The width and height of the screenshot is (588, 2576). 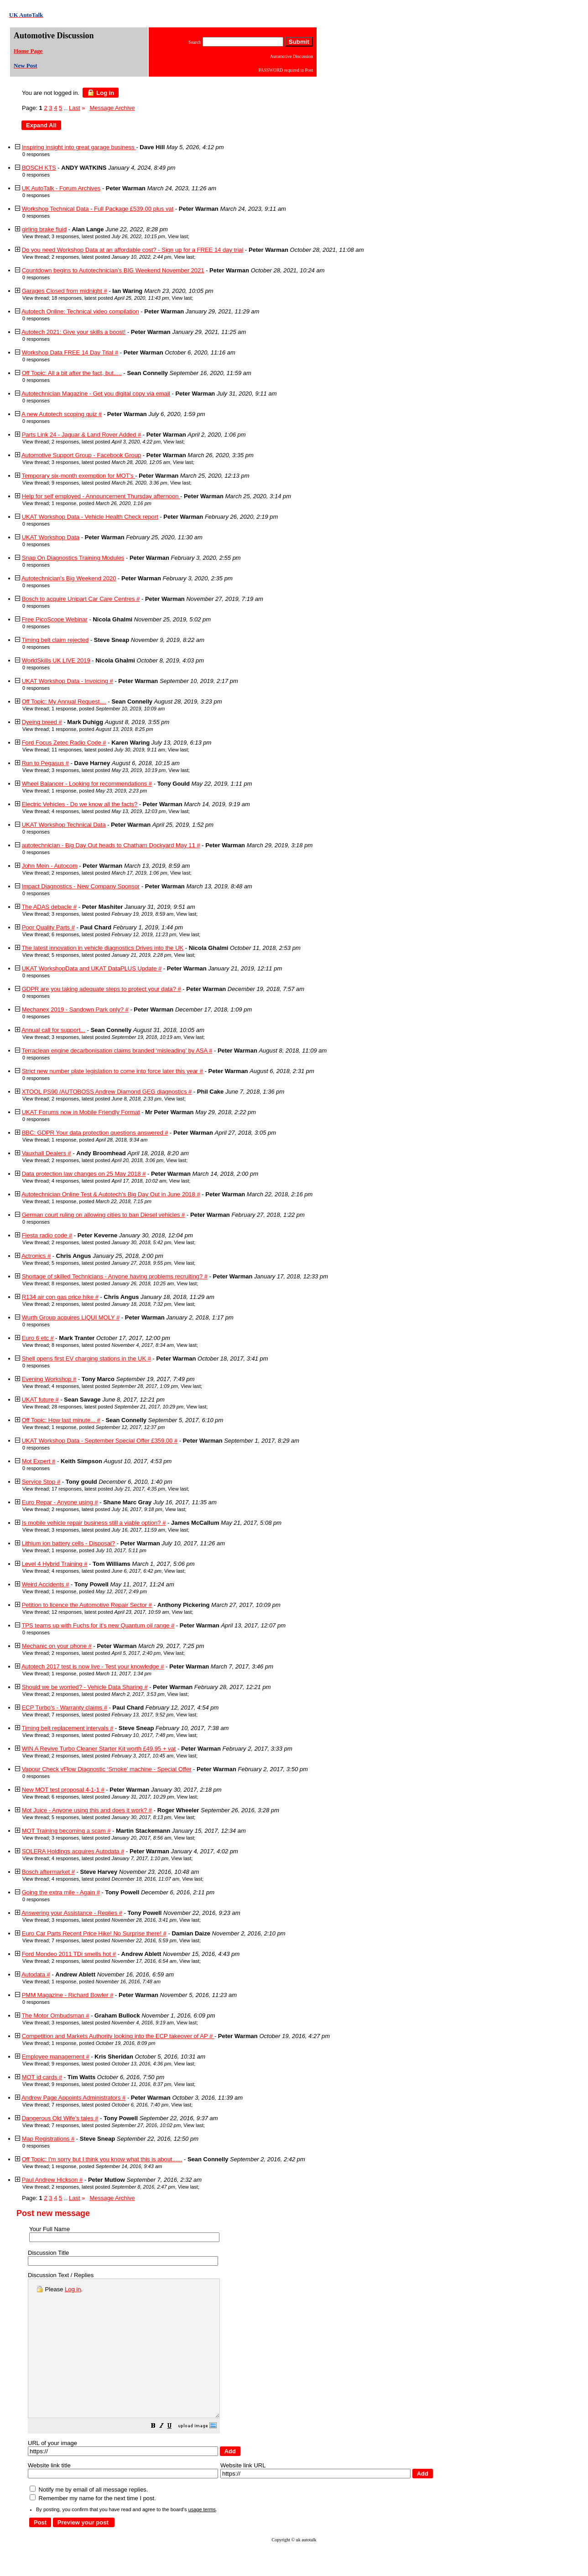 What do you see at coordinates (101, 503) in the screenshot?
I see `1 response, posted` at bounding box center [101, 503].